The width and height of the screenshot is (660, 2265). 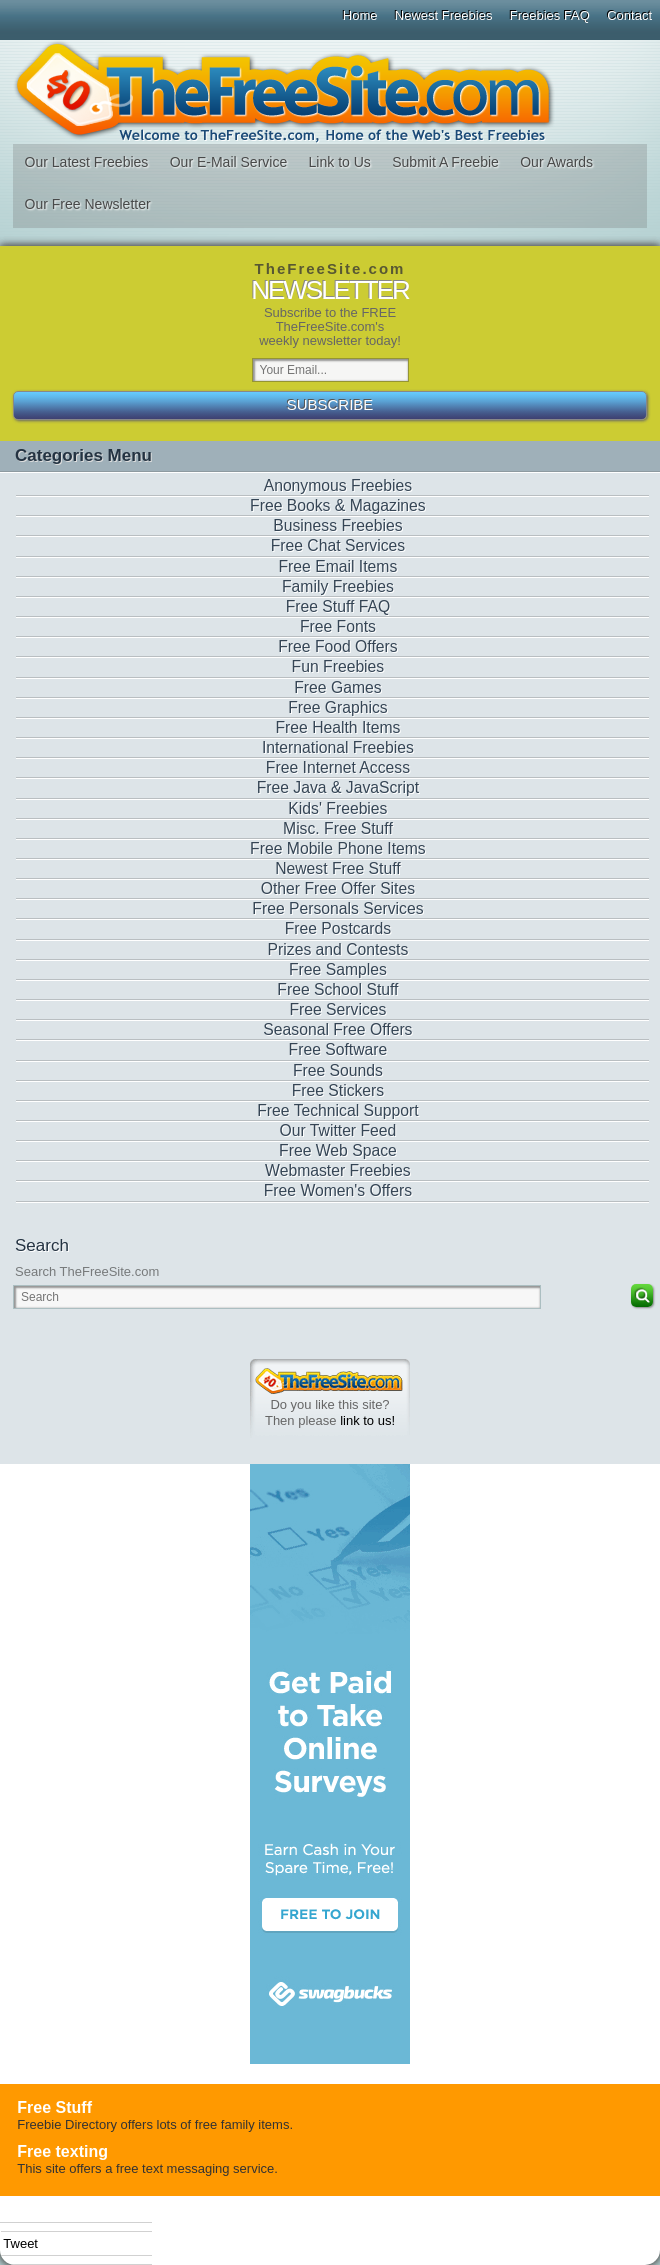 I want to click on Free Email Items, so click(x=338, y=566).